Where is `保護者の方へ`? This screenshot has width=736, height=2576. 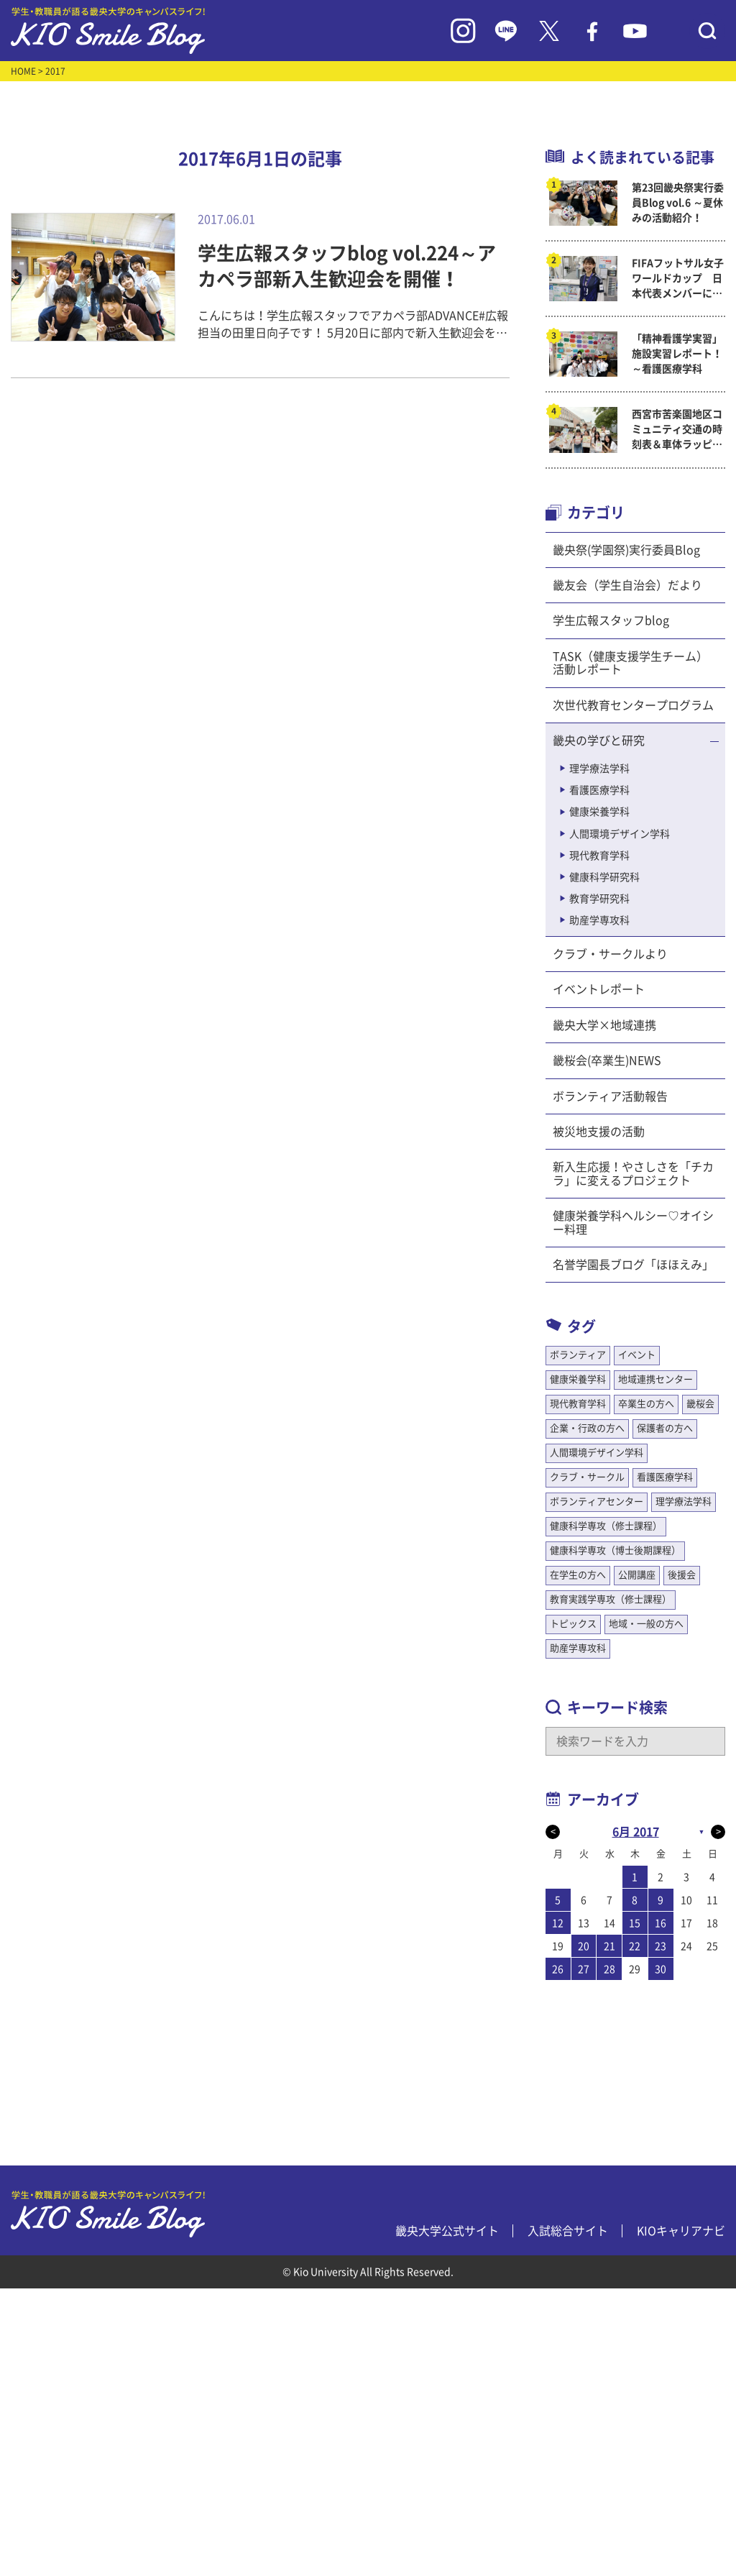
保護者の方へ is located at coordinates (665, 1428).